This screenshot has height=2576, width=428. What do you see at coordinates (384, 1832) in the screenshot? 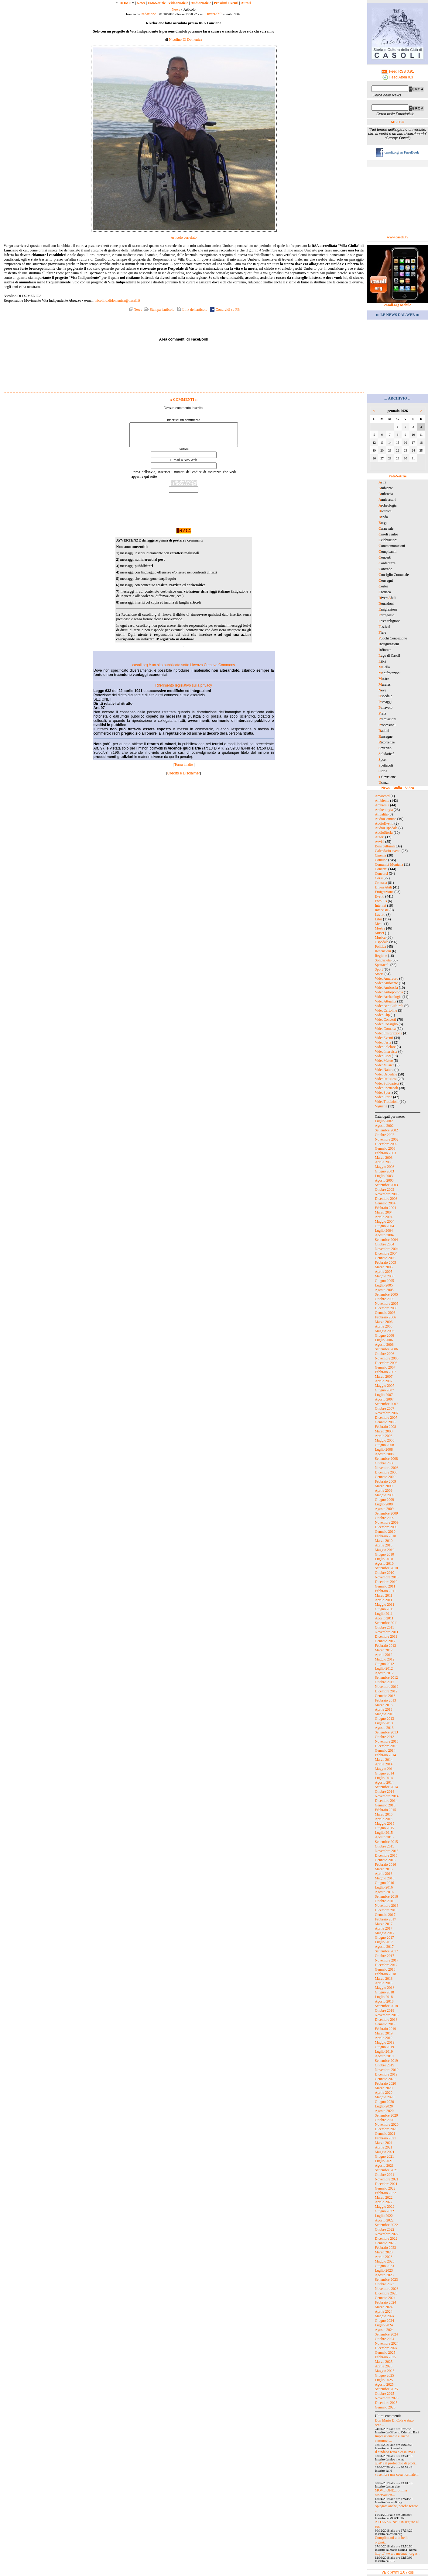
I see `Luglio 2015` at bounding box center [384, 1832].